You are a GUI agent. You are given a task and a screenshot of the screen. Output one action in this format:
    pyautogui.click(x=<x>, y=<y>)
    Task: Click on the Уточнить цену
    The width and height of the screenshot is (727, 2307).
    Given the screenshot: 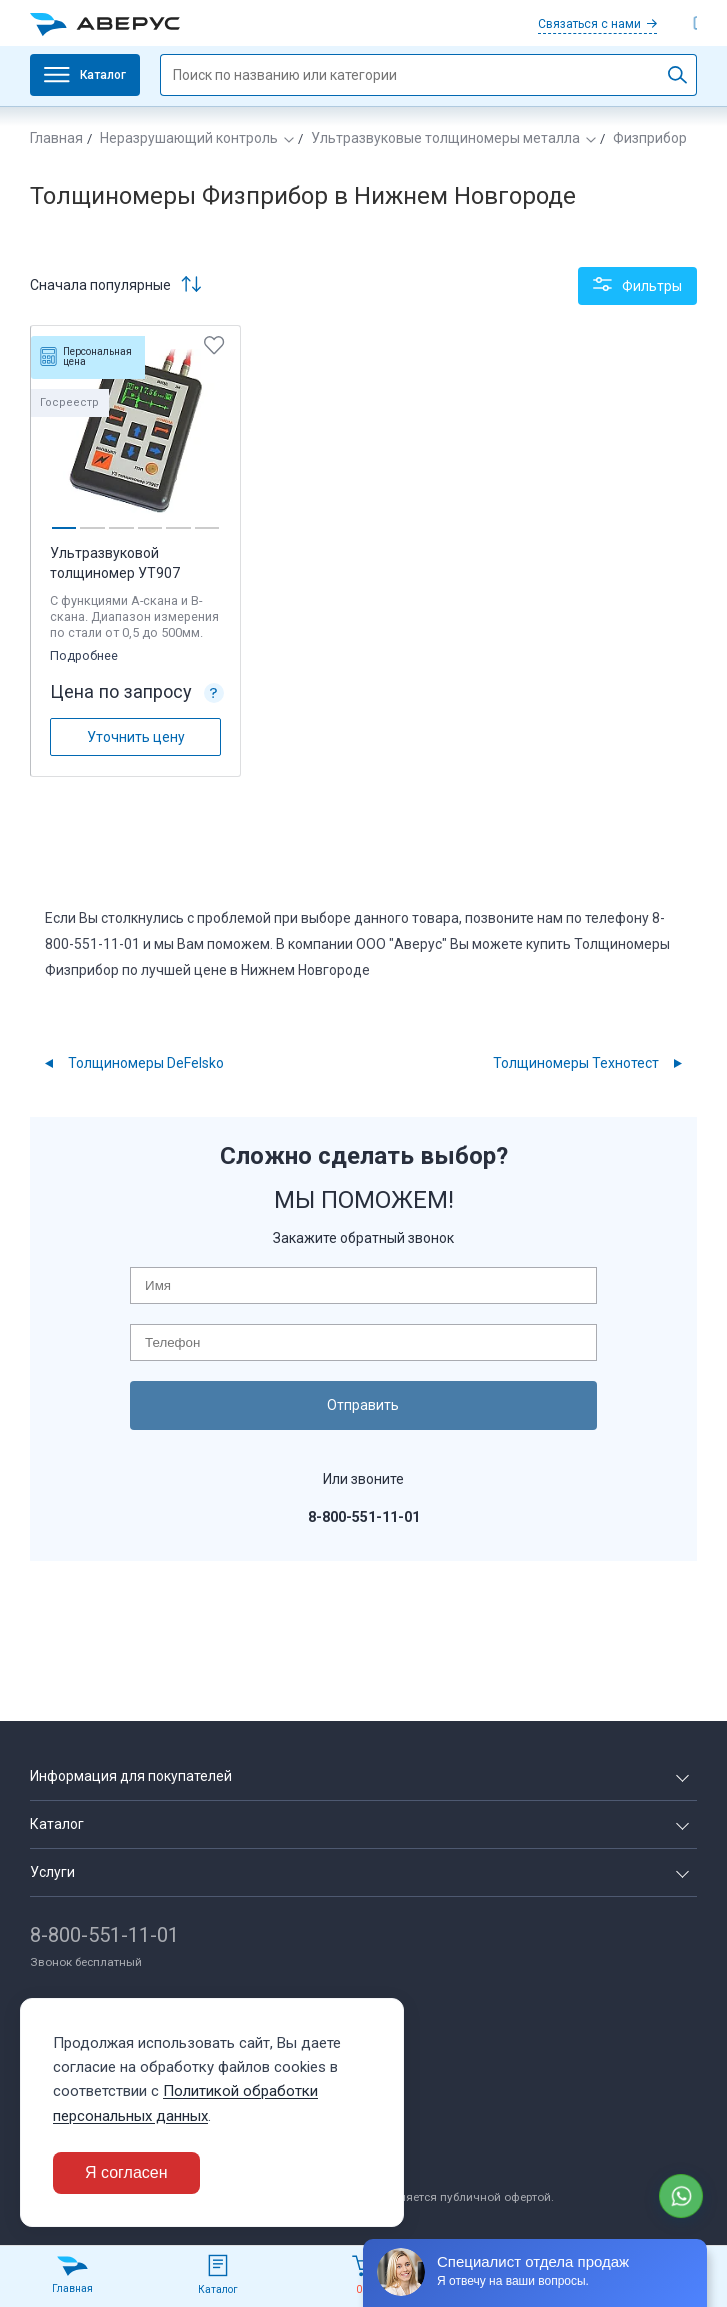 What is the action you would take?
    pyautogui.click(x=136, y=733)
    